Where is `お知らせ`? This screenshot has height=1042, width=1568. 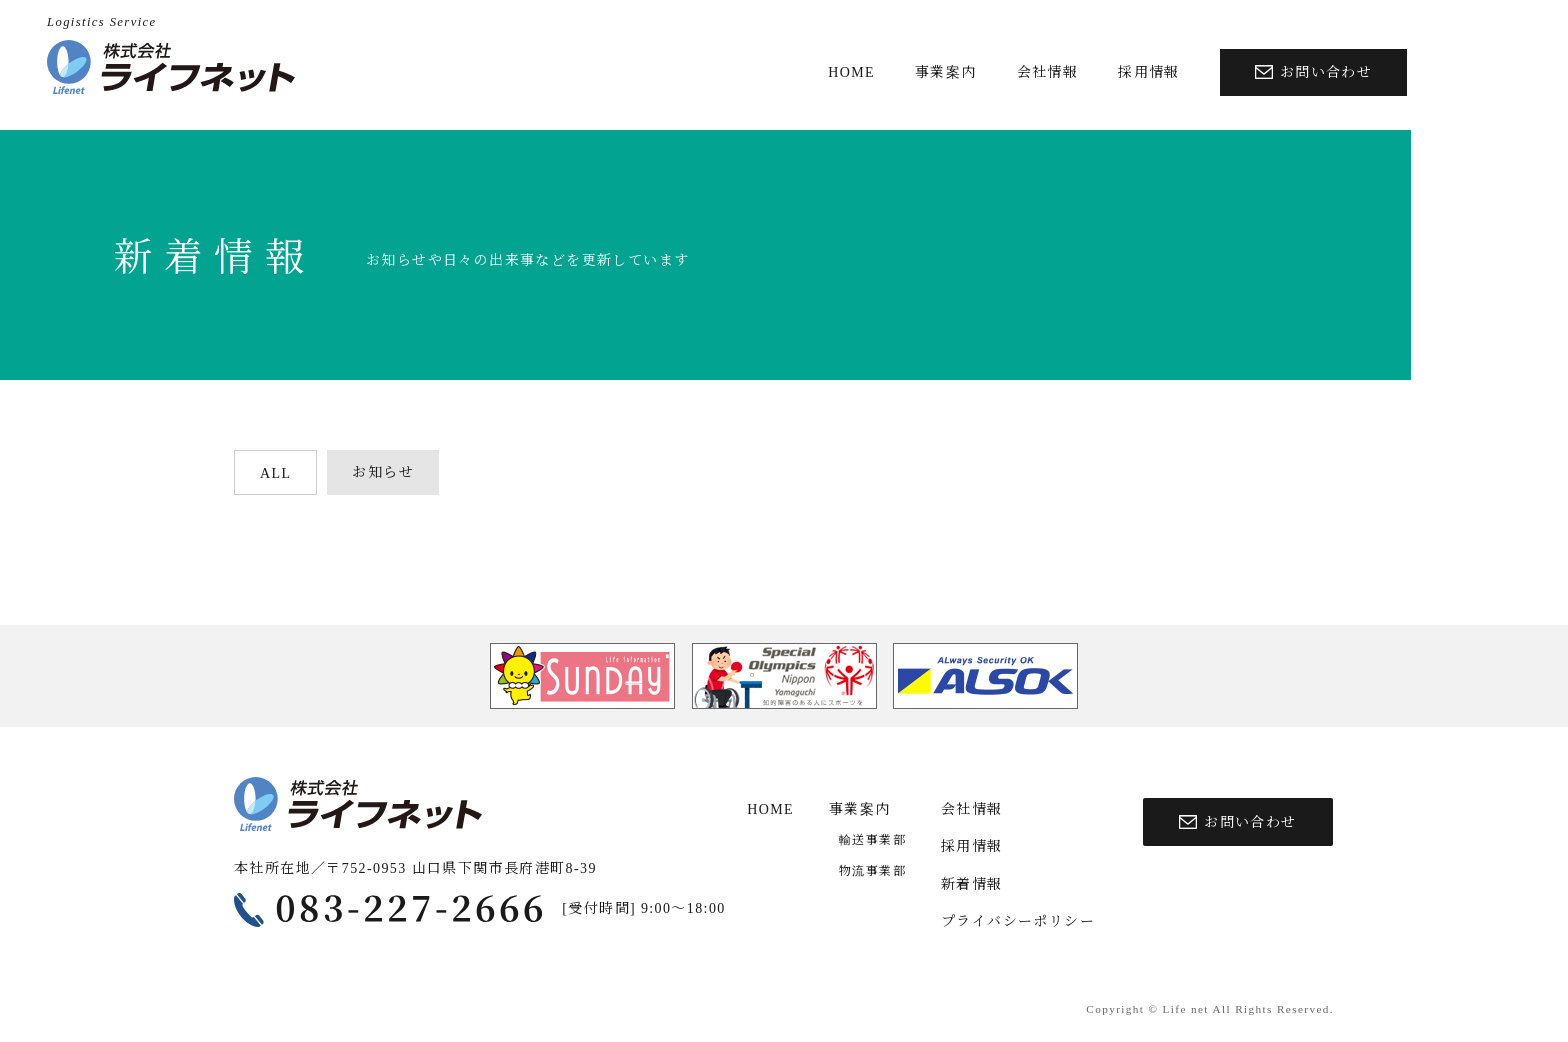
お知らせ is located at coordinates (383, 472).